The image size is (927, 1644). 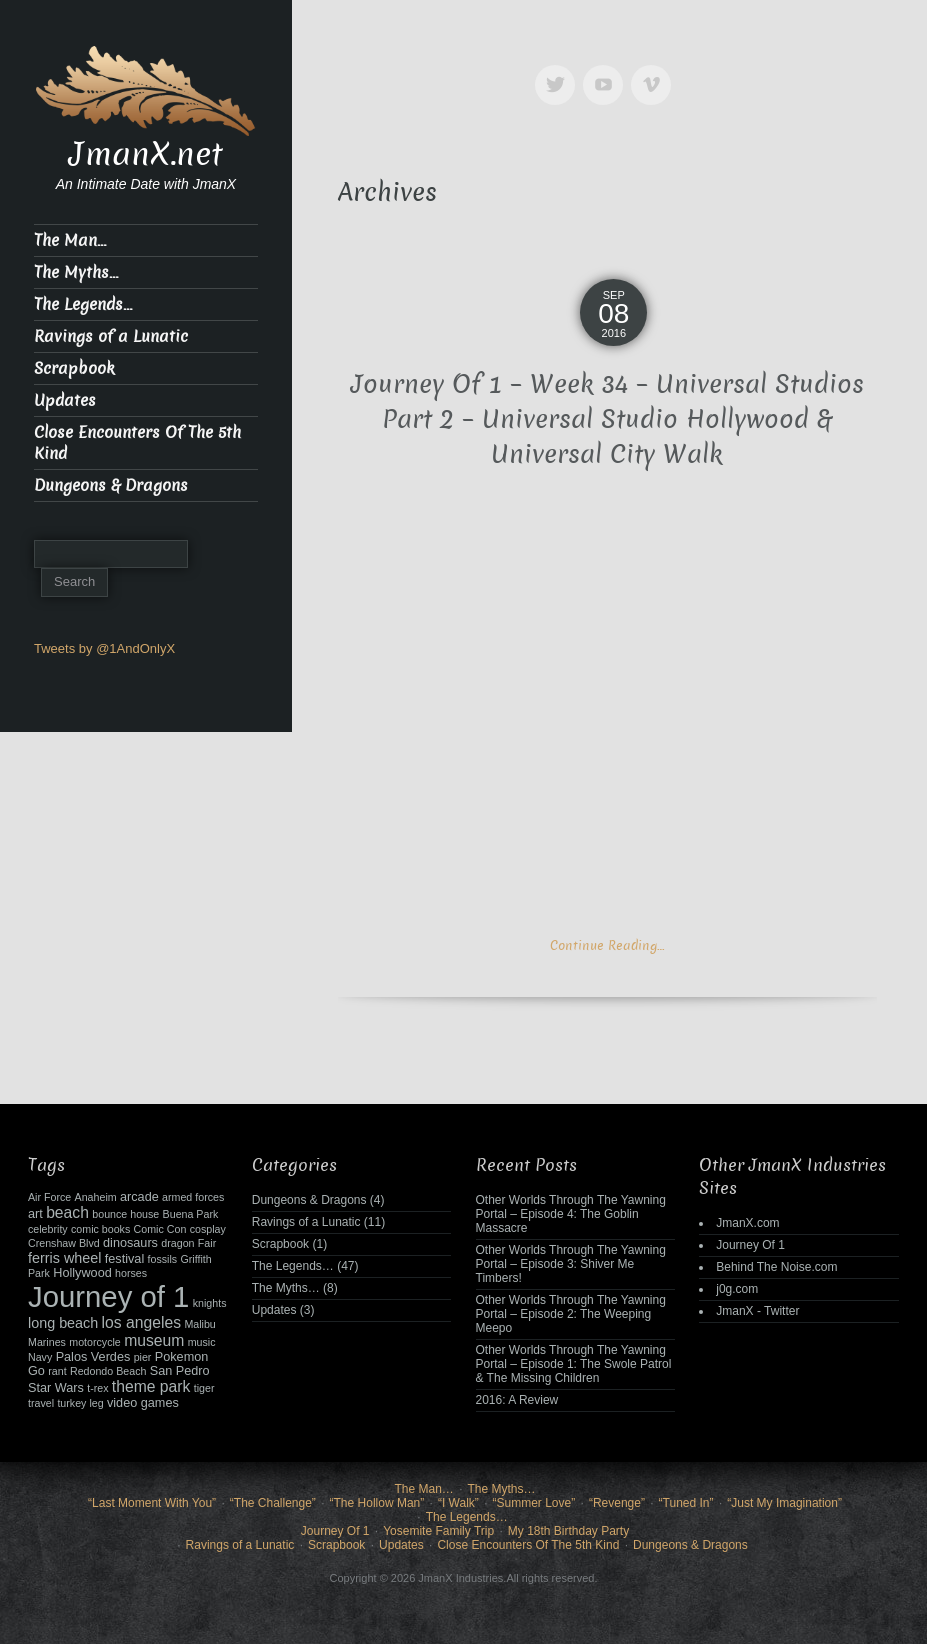 I want to click on “Tuned In”, so click(x=686, y=1503).